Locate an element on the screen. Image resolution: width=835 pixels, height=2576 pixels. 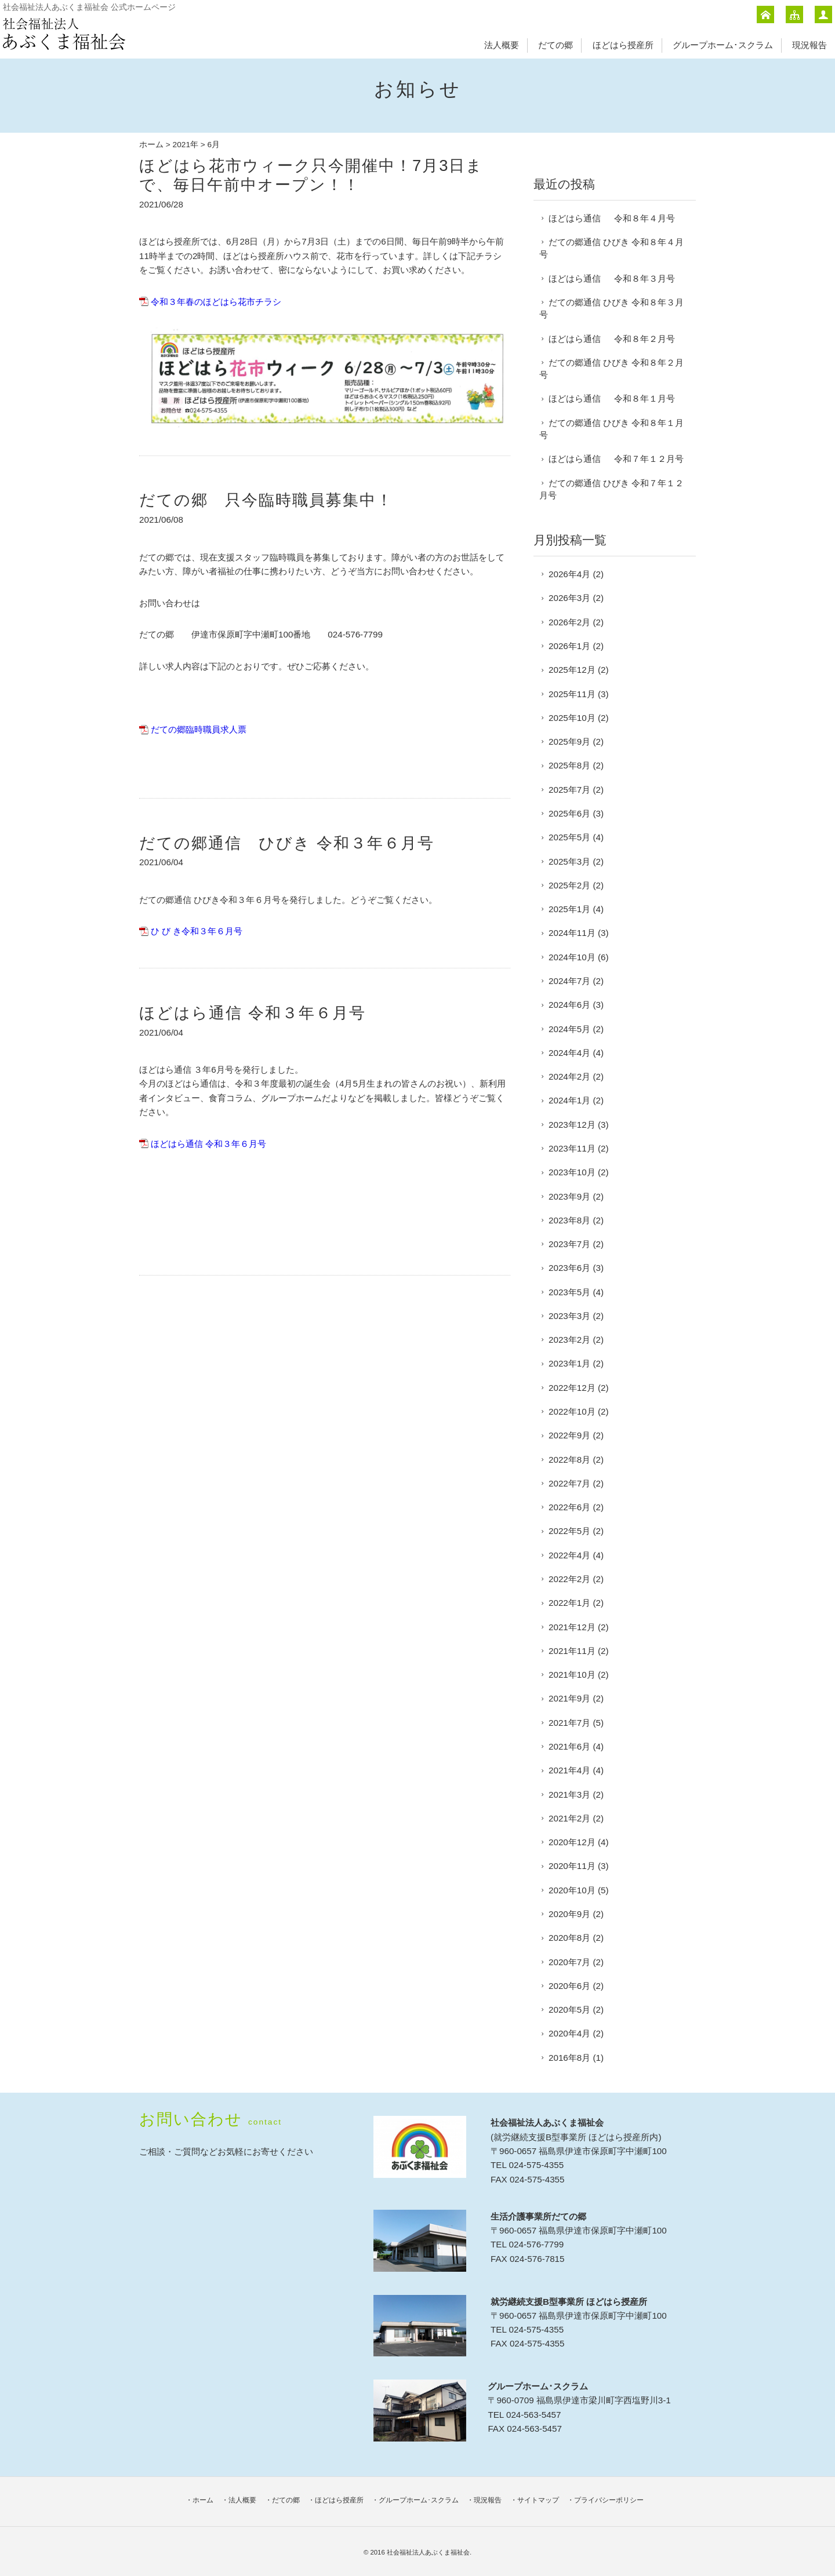
2023年1月 is located at coordinates (569, 1363).